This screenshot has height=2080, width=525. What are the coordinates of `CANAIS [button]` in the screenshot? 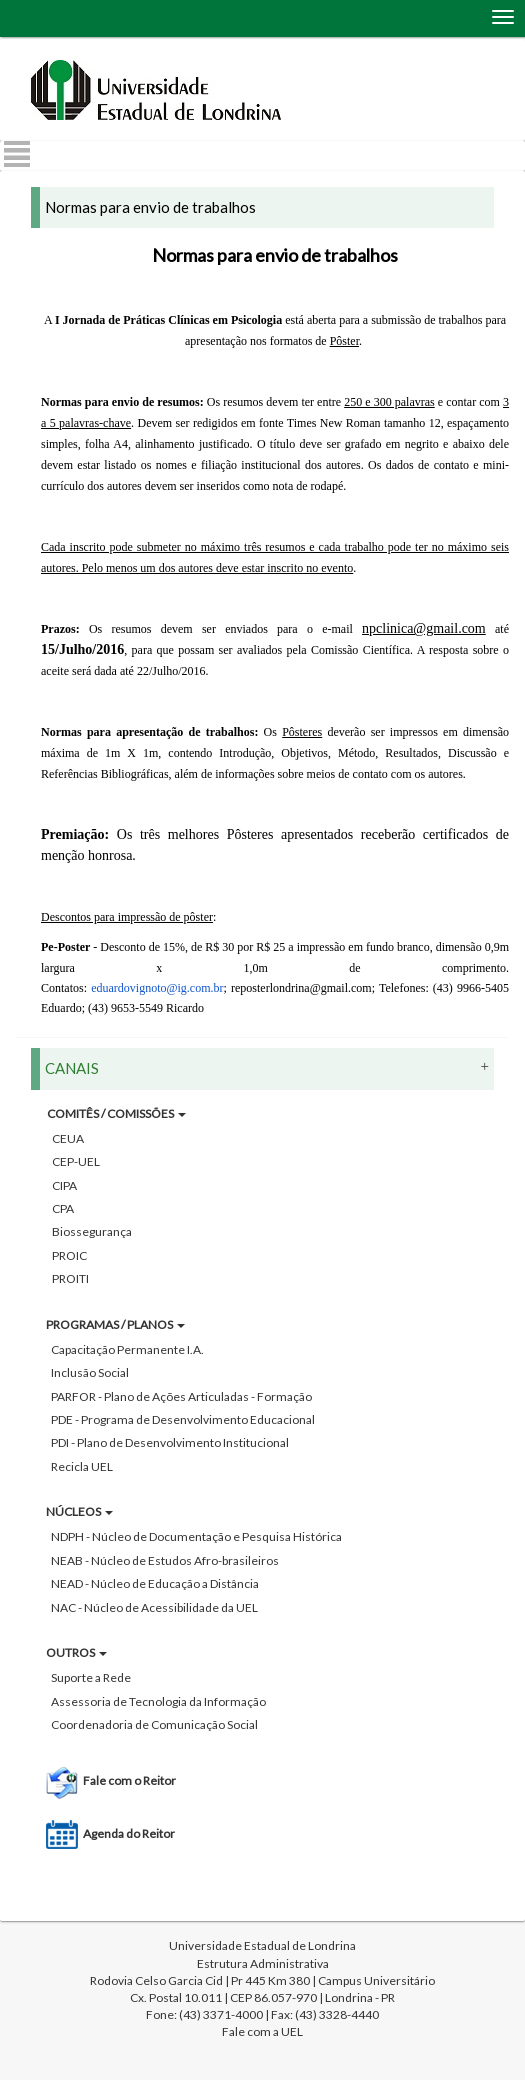 It's located at (267, 1068).